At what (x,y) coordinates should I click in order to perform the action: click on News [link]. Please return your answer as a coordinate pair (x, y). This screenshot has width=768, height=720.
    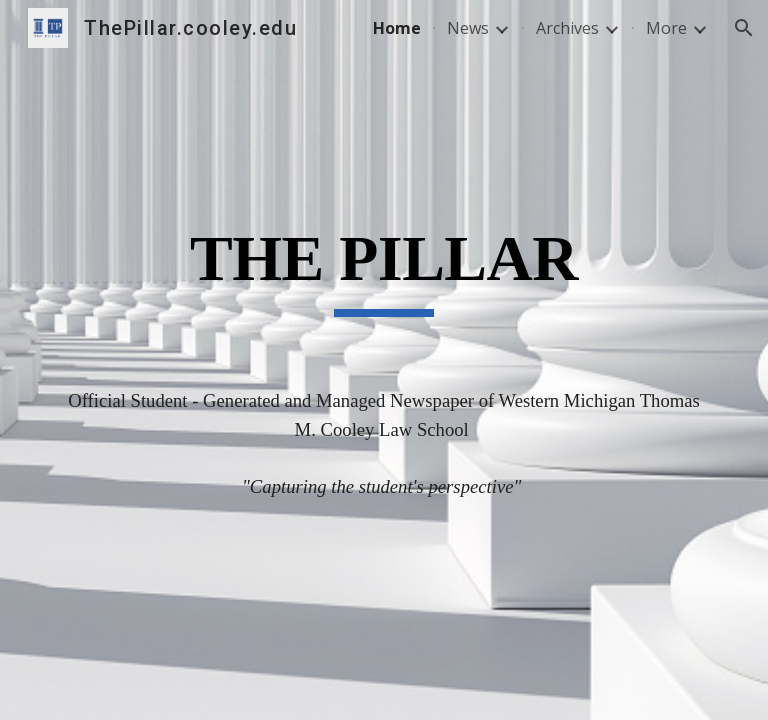
    Looking at the image, I should click on (468, 28).